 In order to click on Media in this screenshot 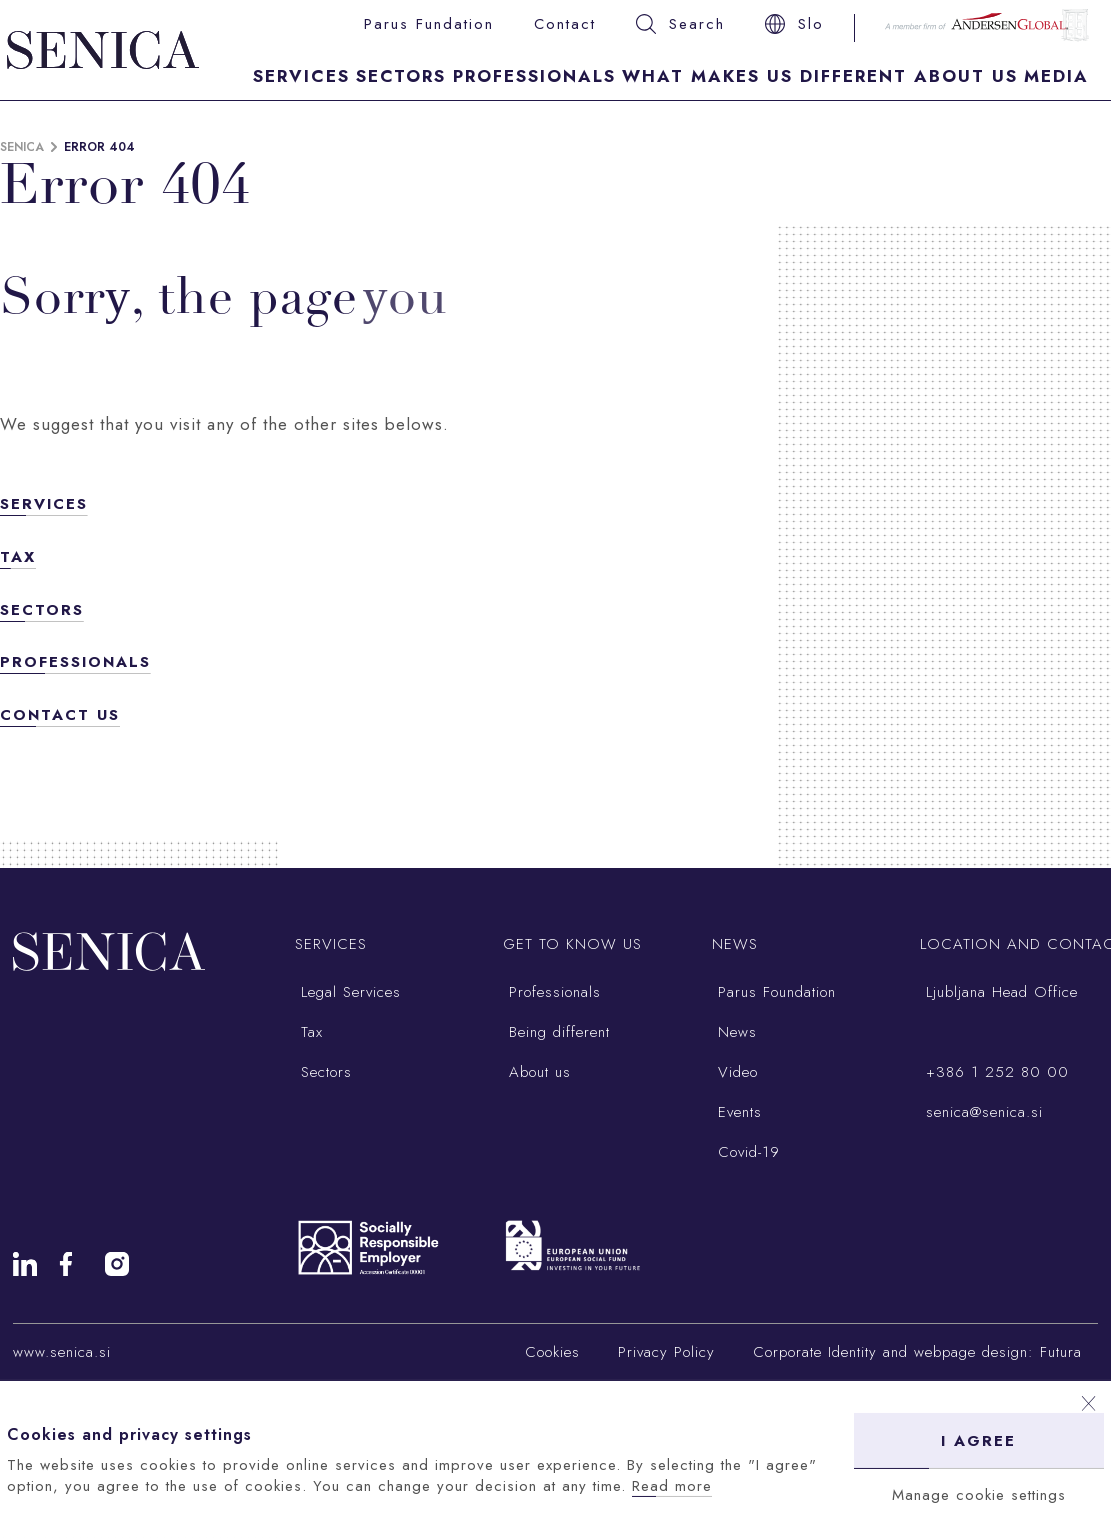, I will do `click(1056, 76)`.